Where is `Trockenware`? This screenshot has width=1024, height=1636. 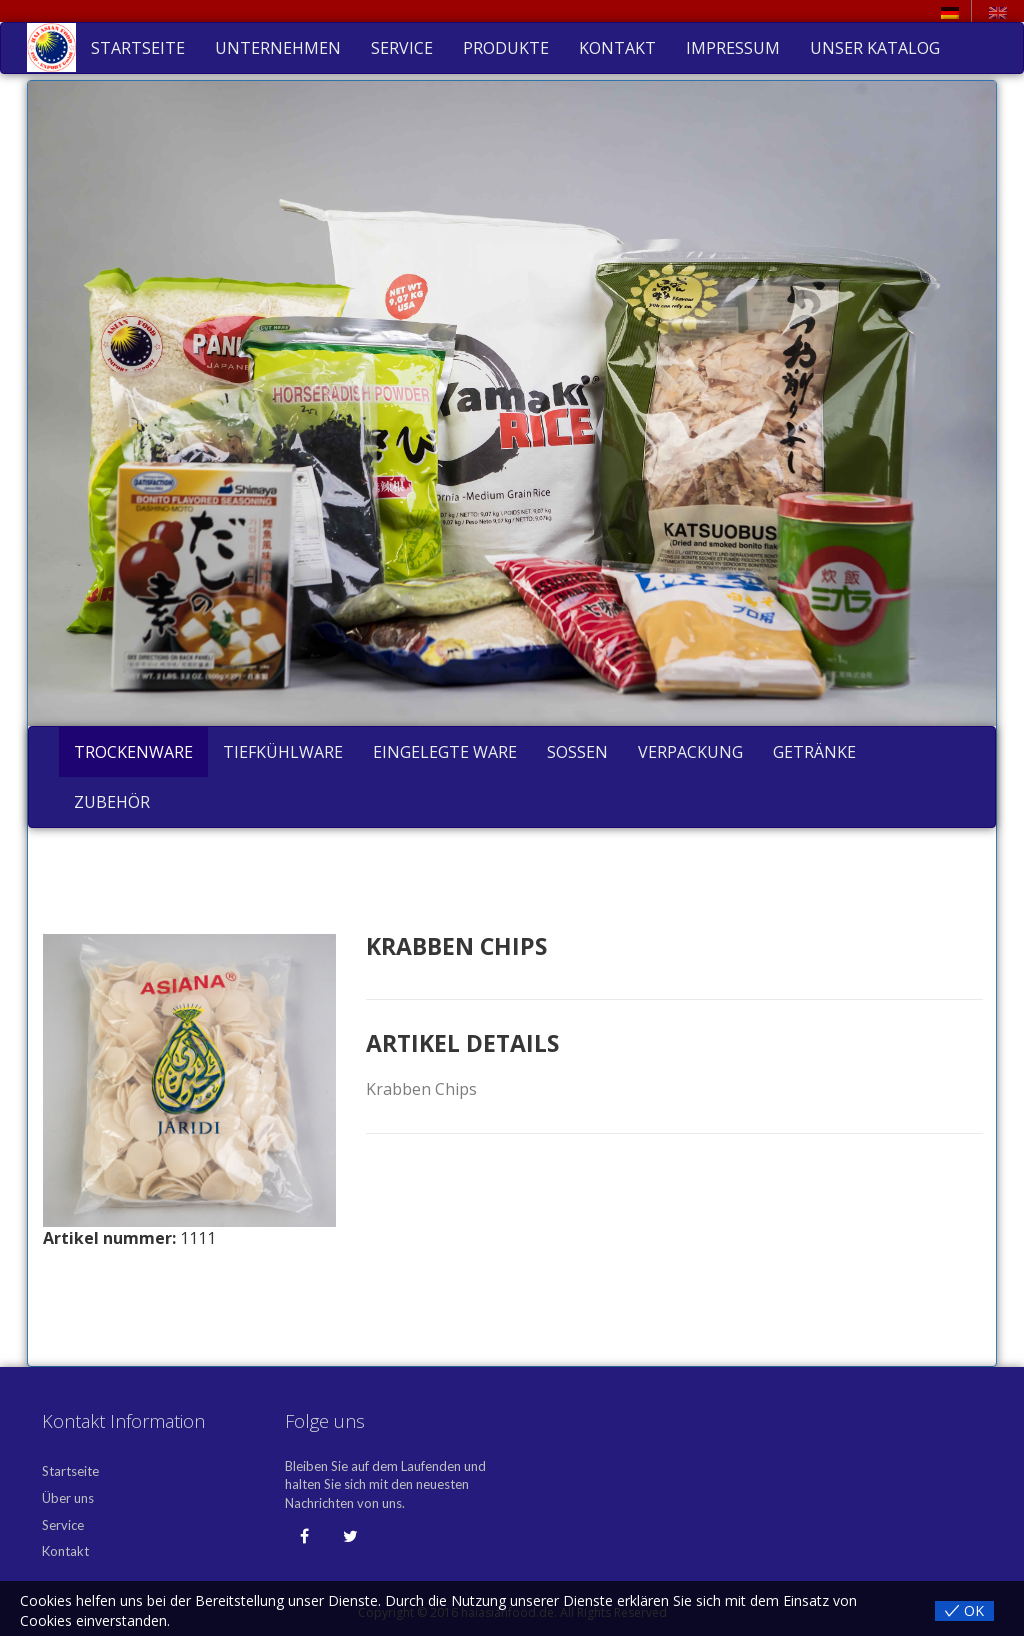 Trockenware is located at coordinates (133, 752).